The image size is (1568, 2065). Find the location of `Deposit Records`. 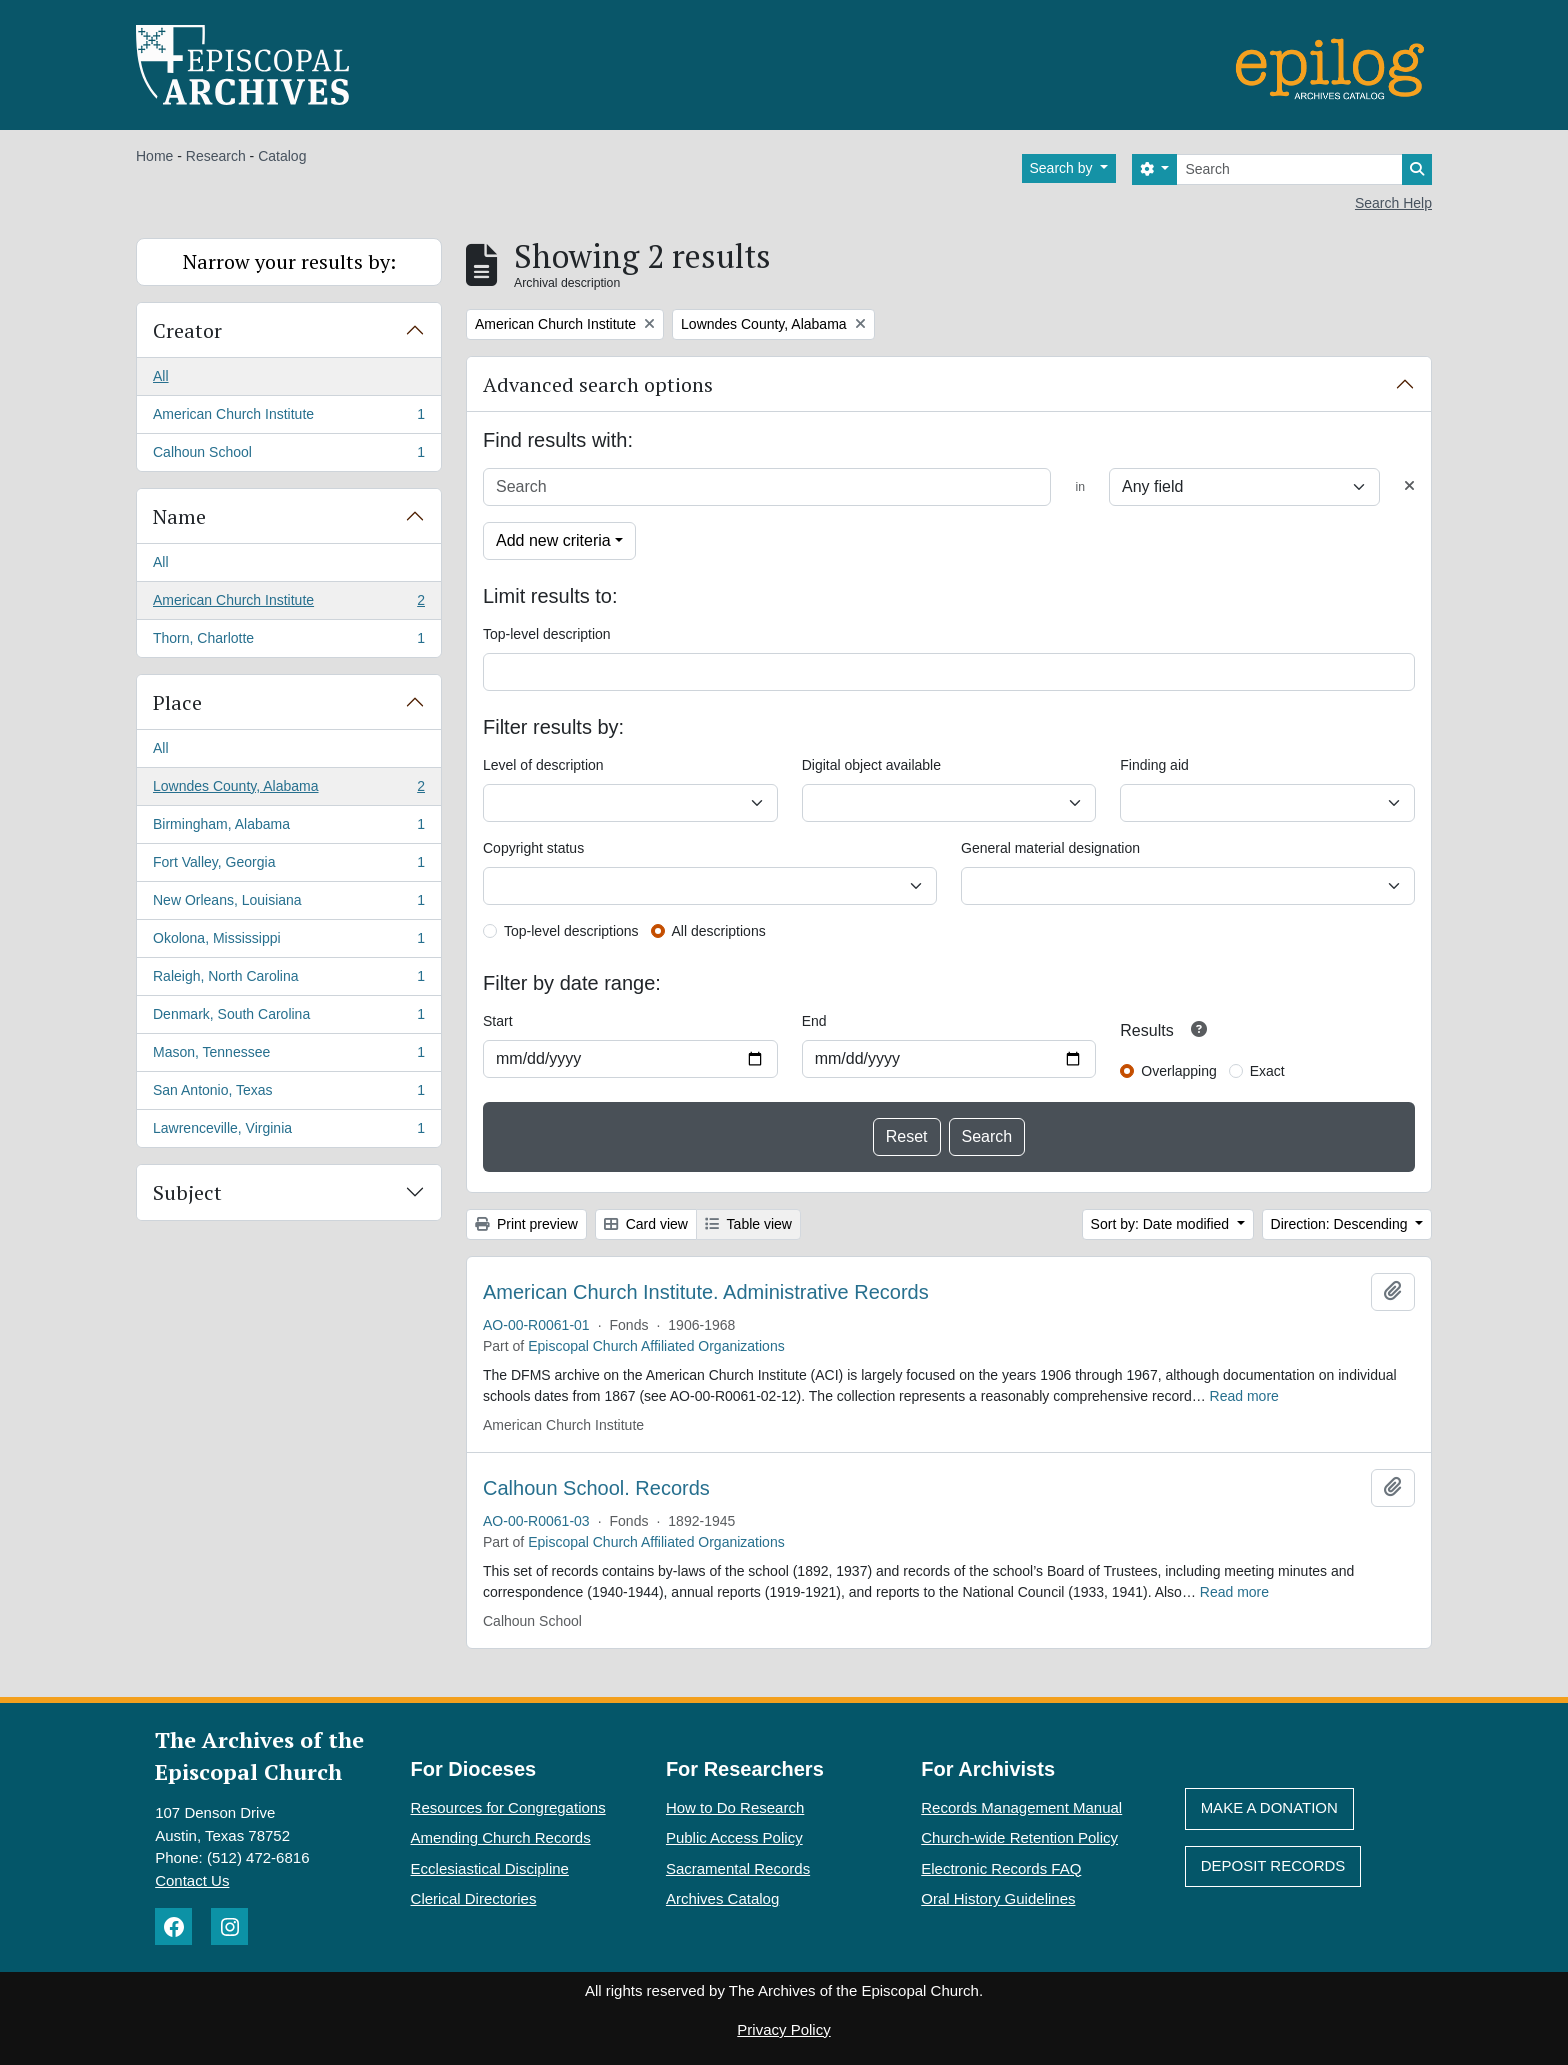

Deposit Records is located at coordinates (1273, 1865).